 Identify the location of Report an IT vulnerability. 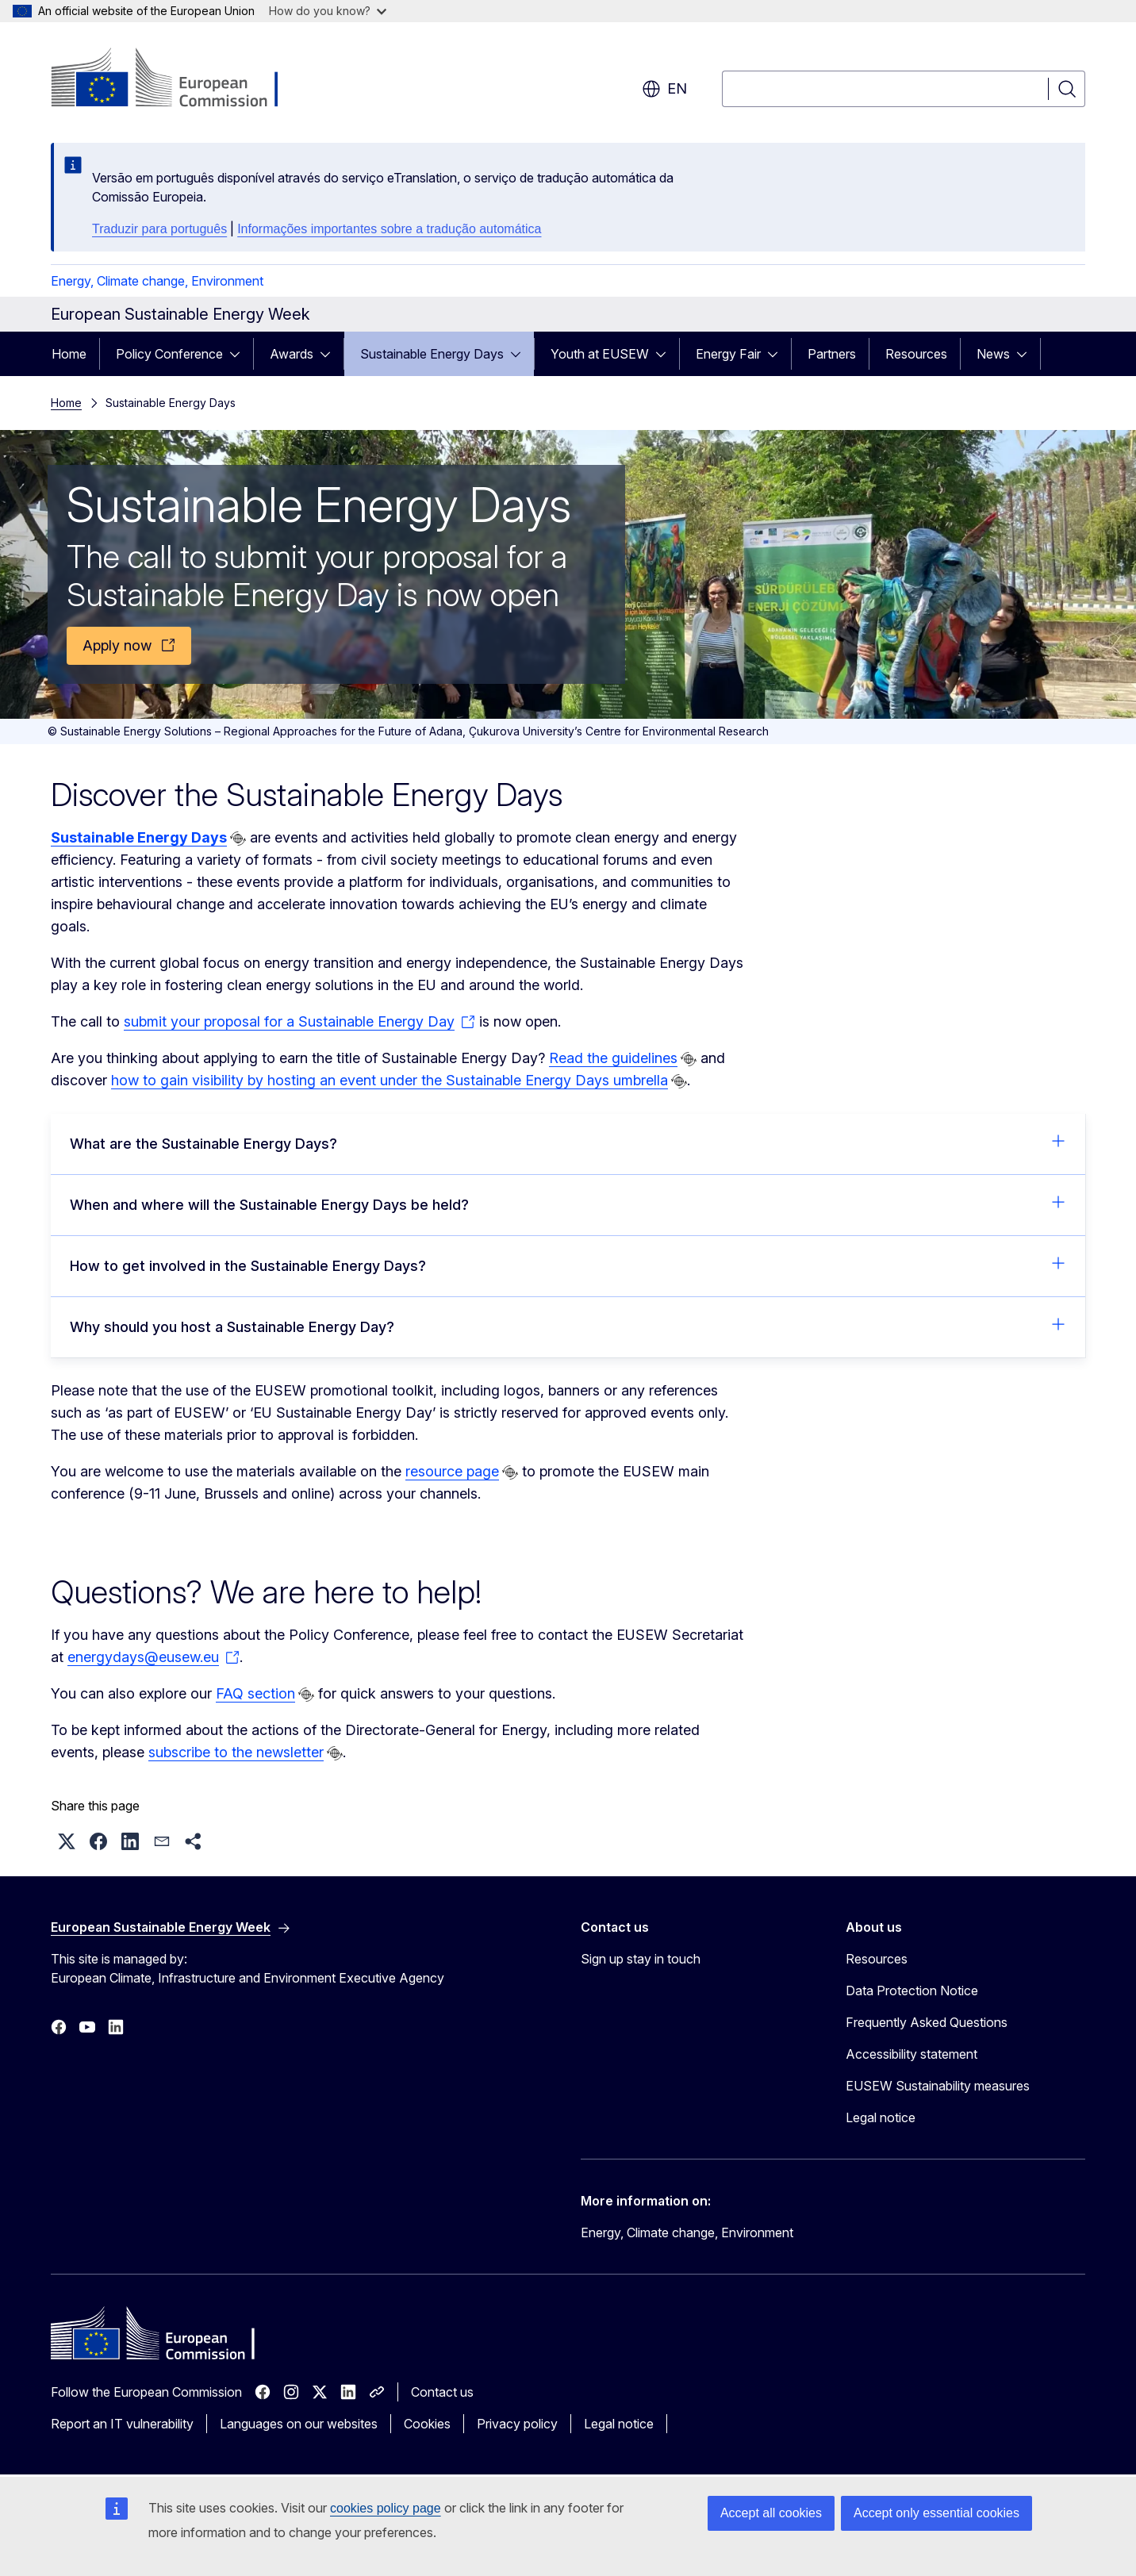
(122, 2424).